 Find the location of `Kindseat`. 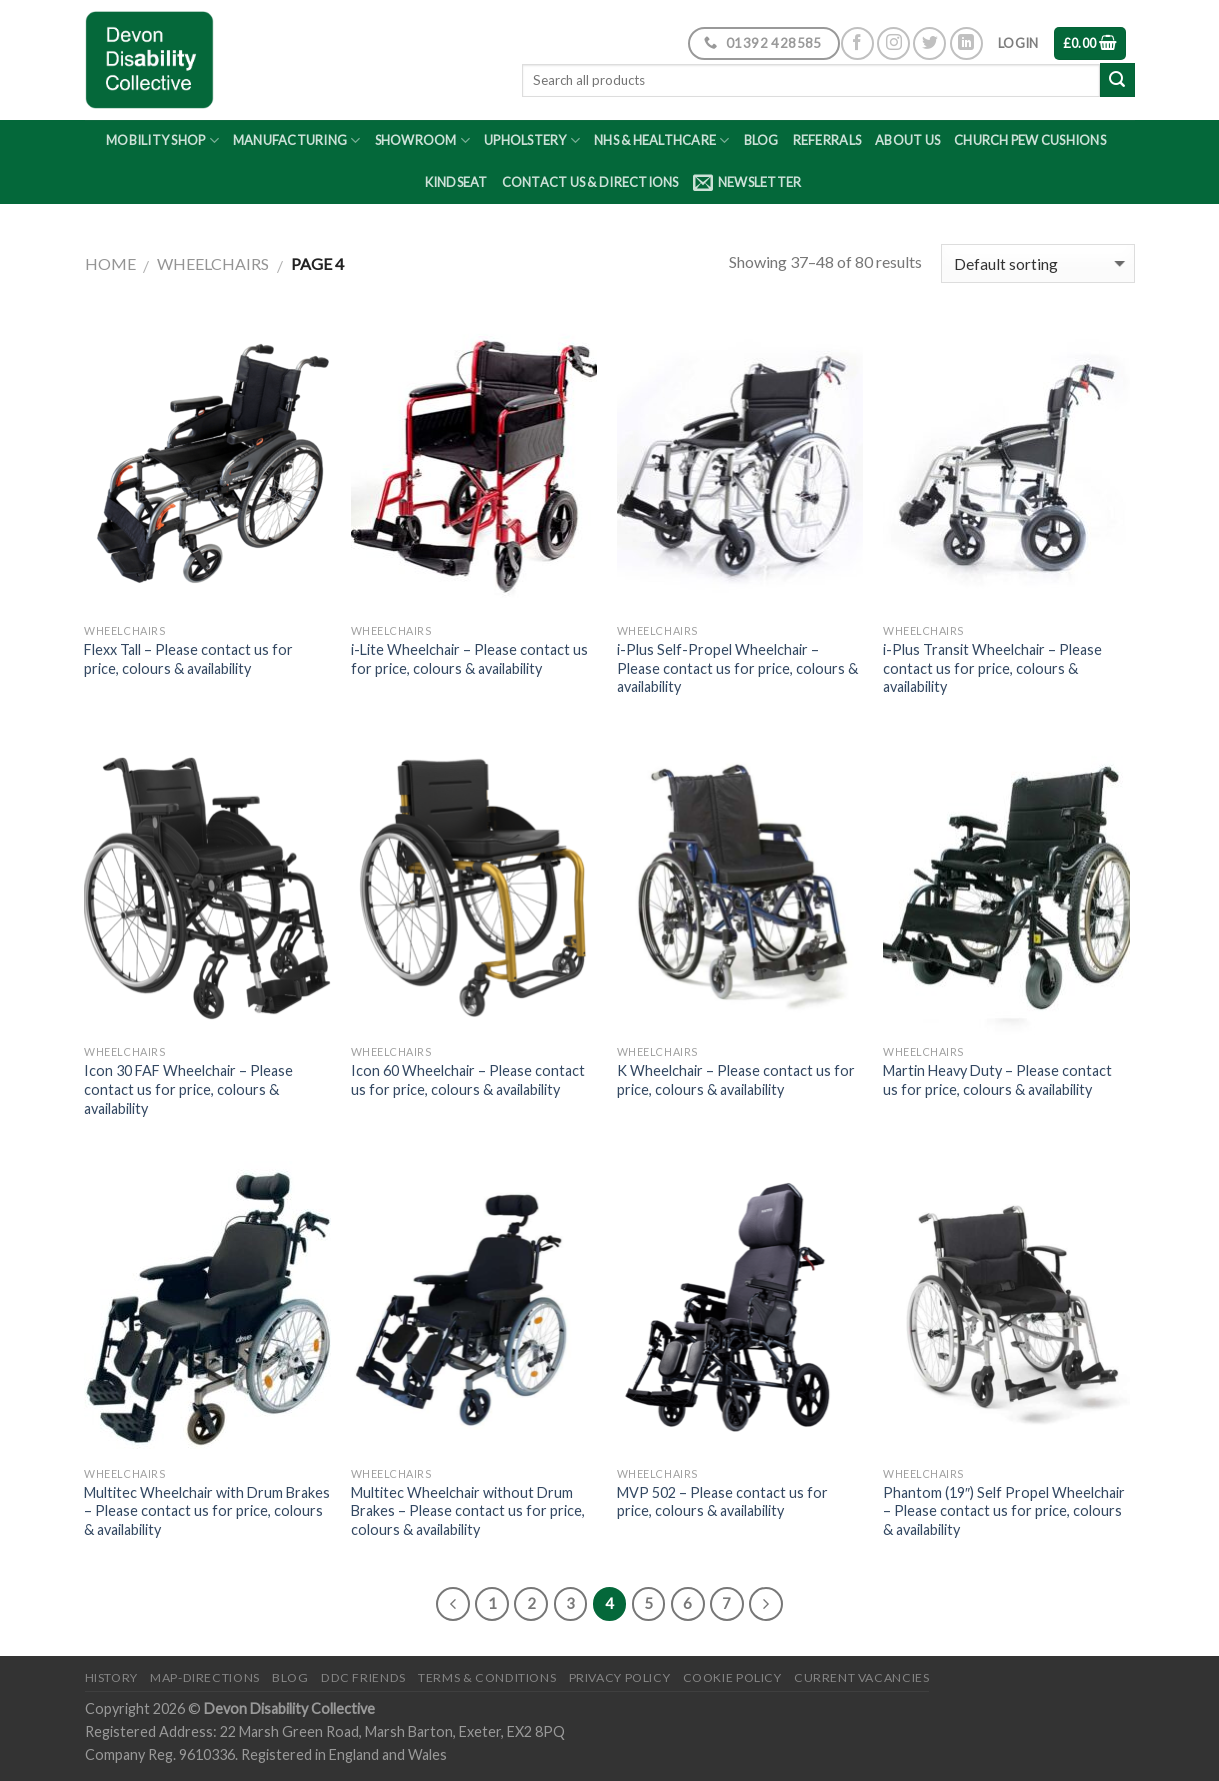

Kindseat is located at coordinates (456, 182).